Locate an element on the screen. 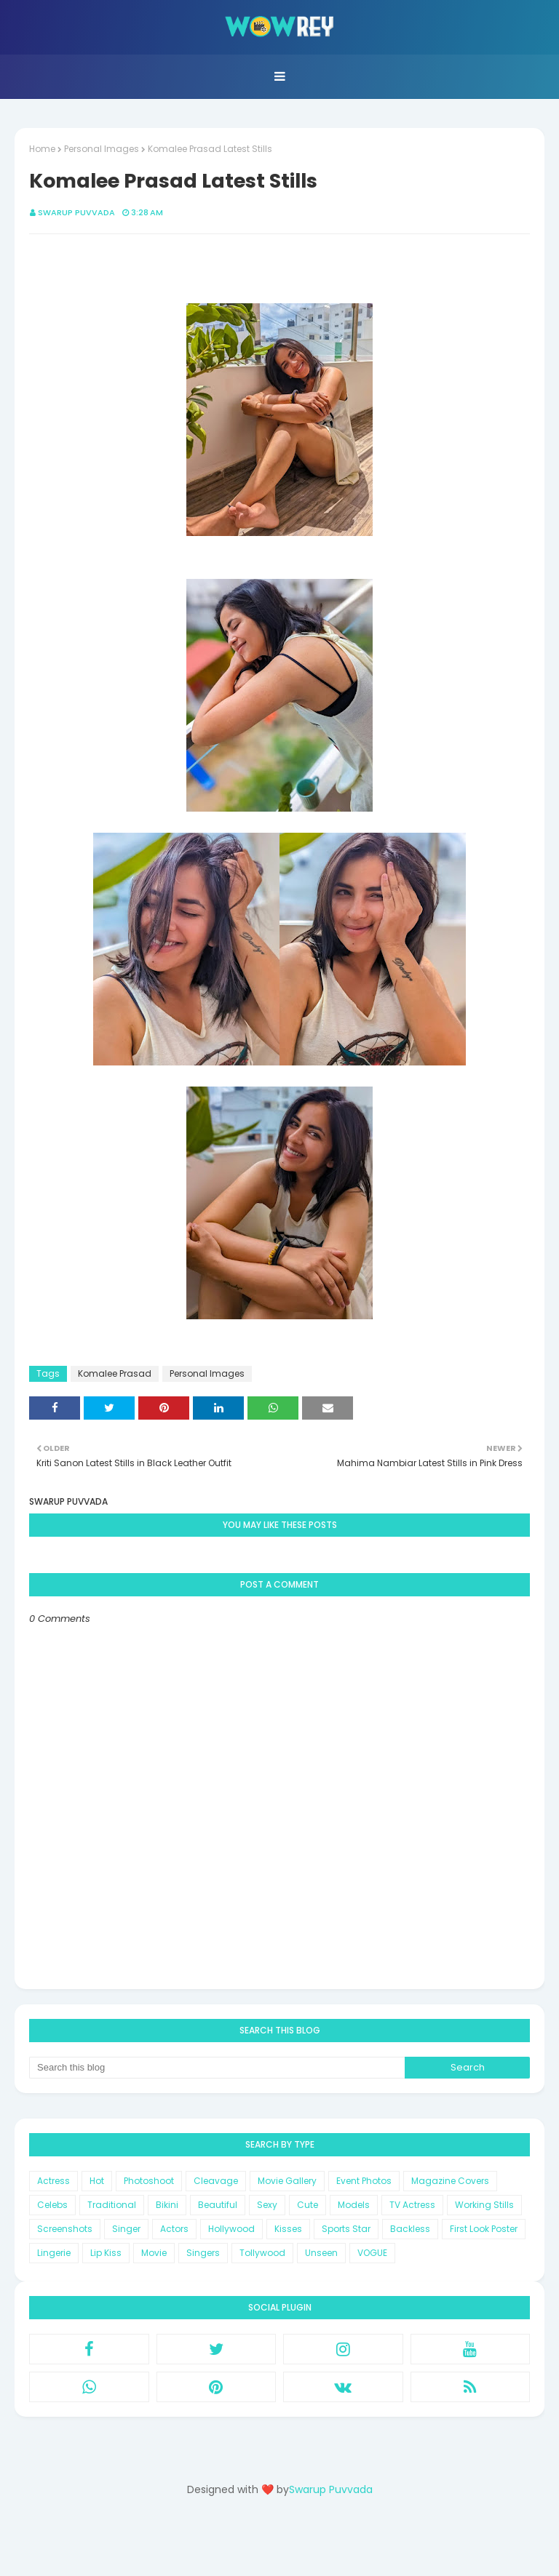  Hot is located at coordinates (97, 2181).